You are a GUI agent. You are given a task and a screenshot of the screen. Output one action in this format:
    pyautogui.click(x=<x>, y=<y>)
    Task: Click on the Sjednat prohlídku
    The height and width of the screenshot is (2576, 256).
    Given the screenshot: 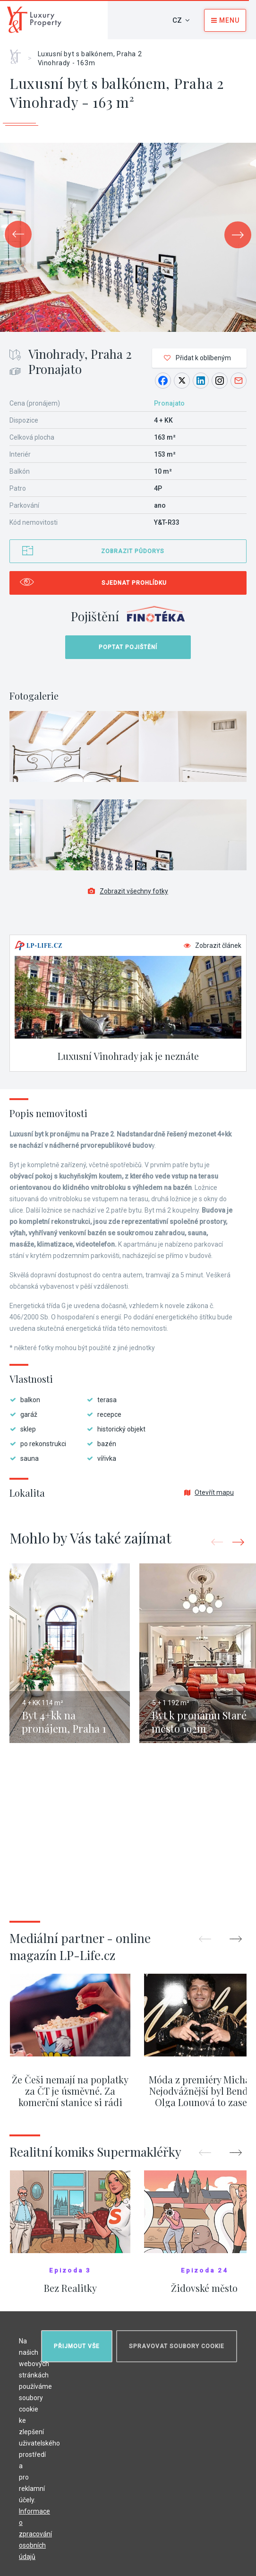 What is the action you would take?
    pyautogui.click(x=134, y=583)
    